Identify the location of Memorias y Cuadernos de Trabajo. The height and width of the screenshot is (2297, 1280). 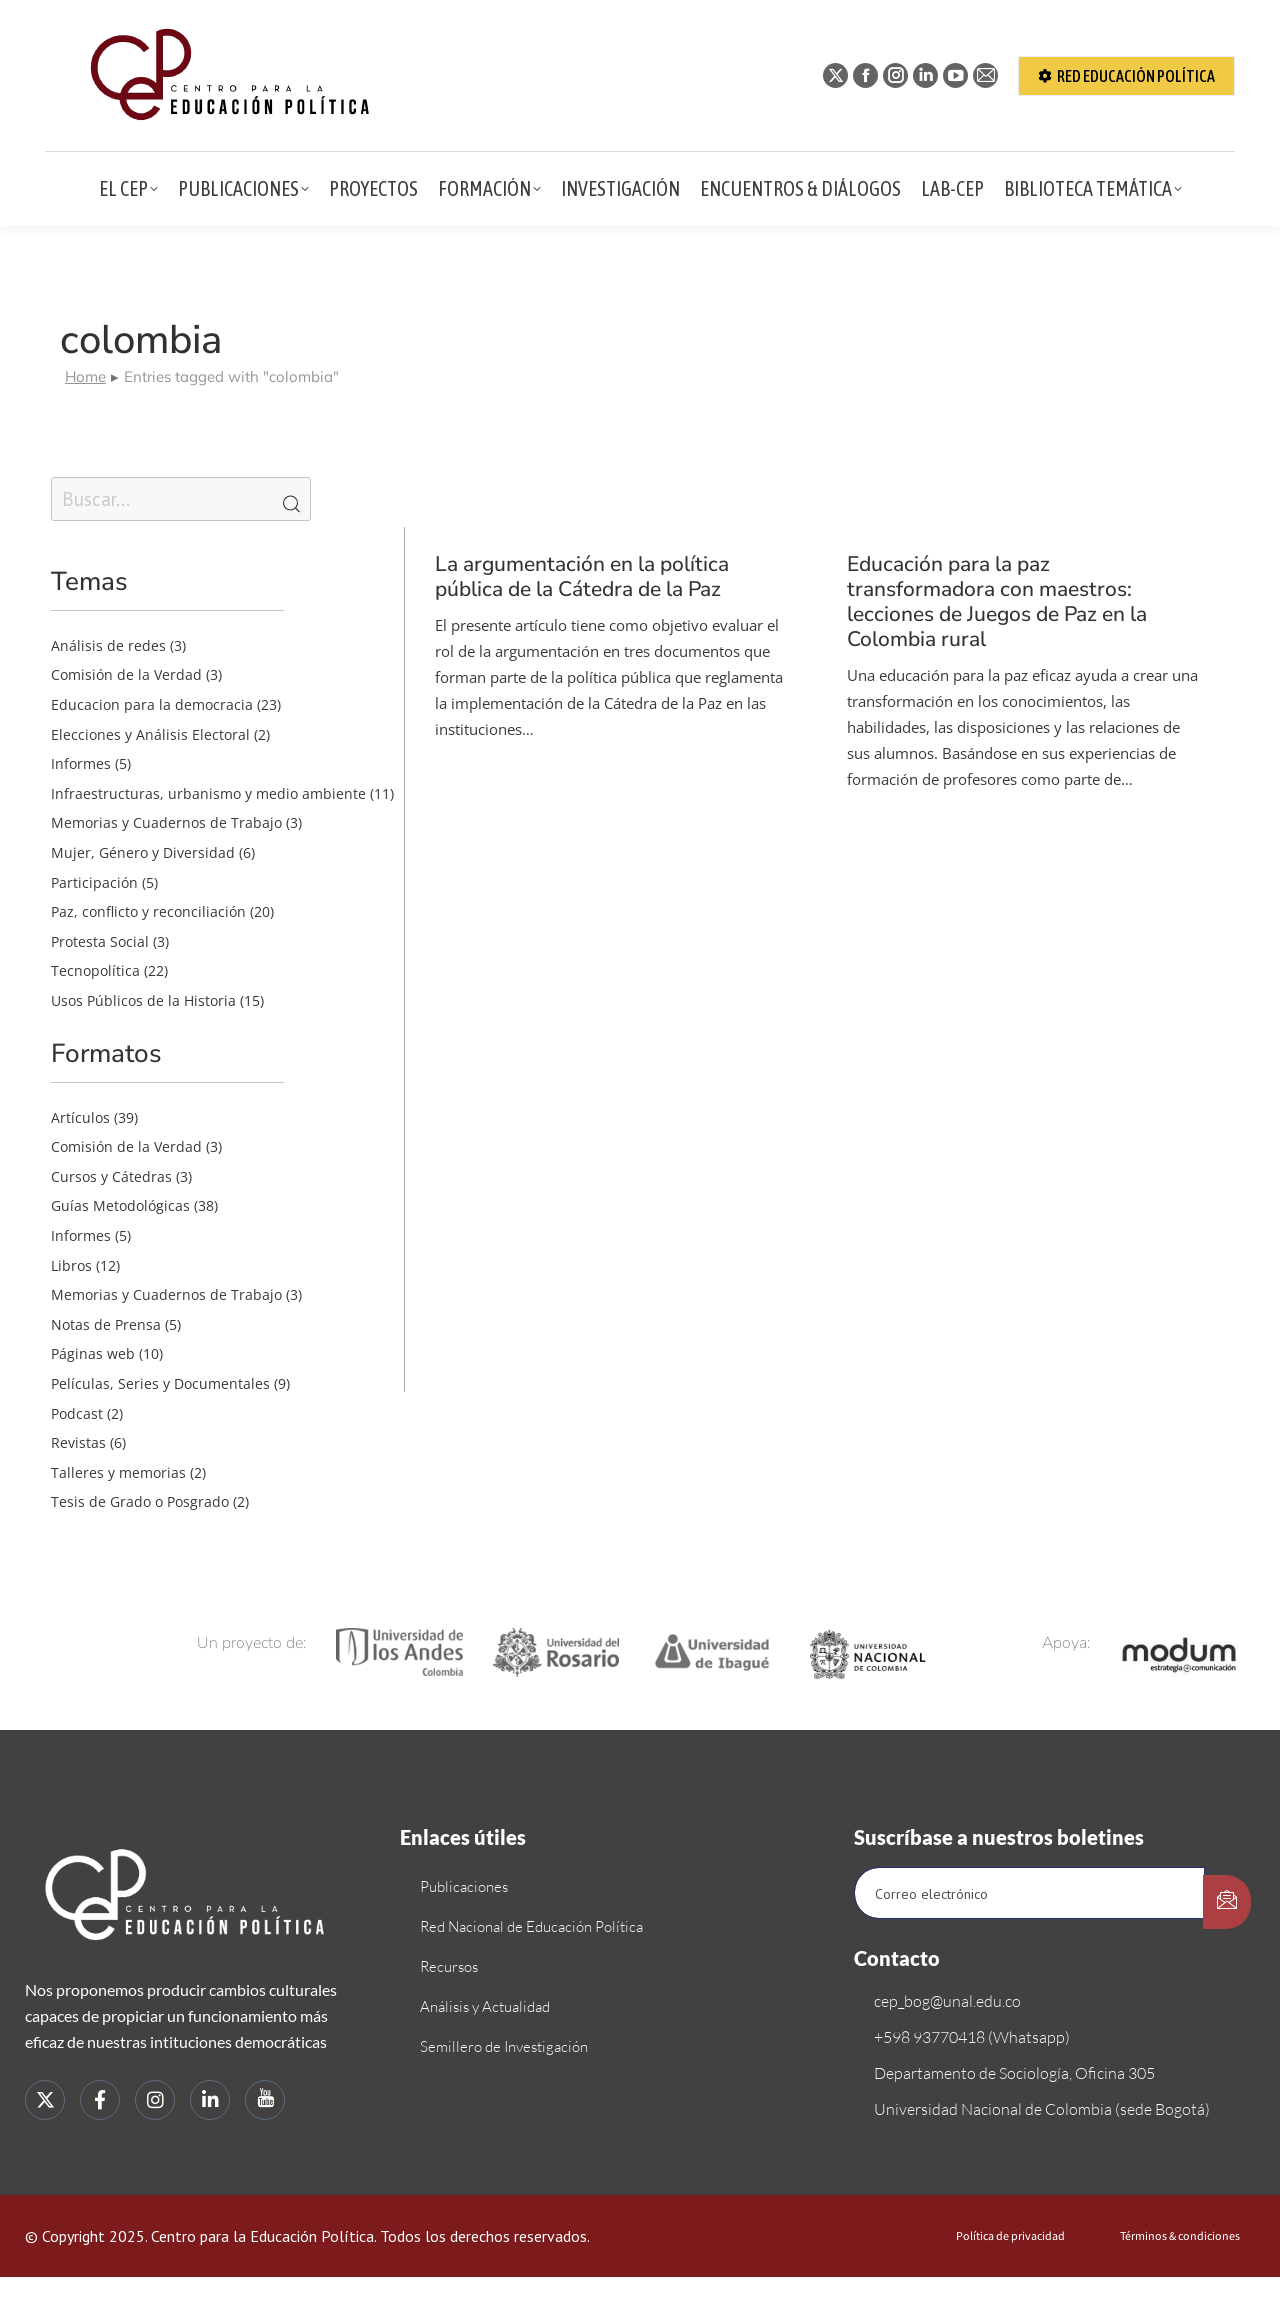
(166, 822).